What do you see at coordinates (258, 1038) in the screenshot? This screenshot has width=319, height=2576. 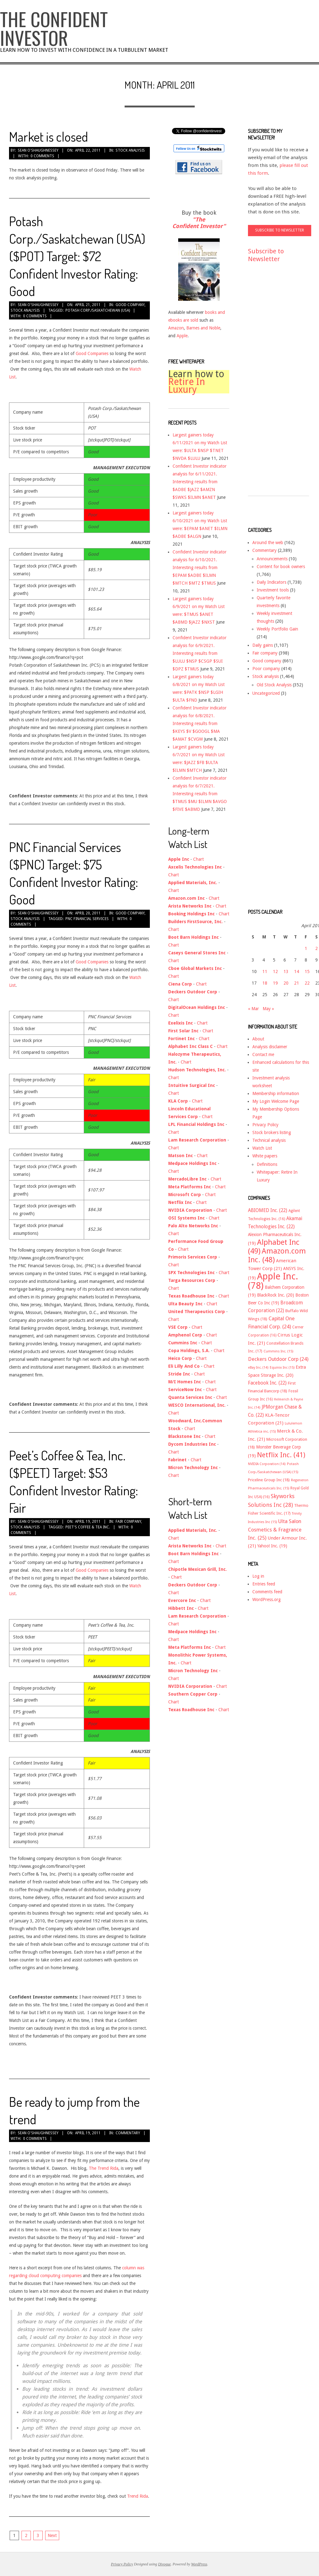 I see `About` at bounding box center [258, 1038].